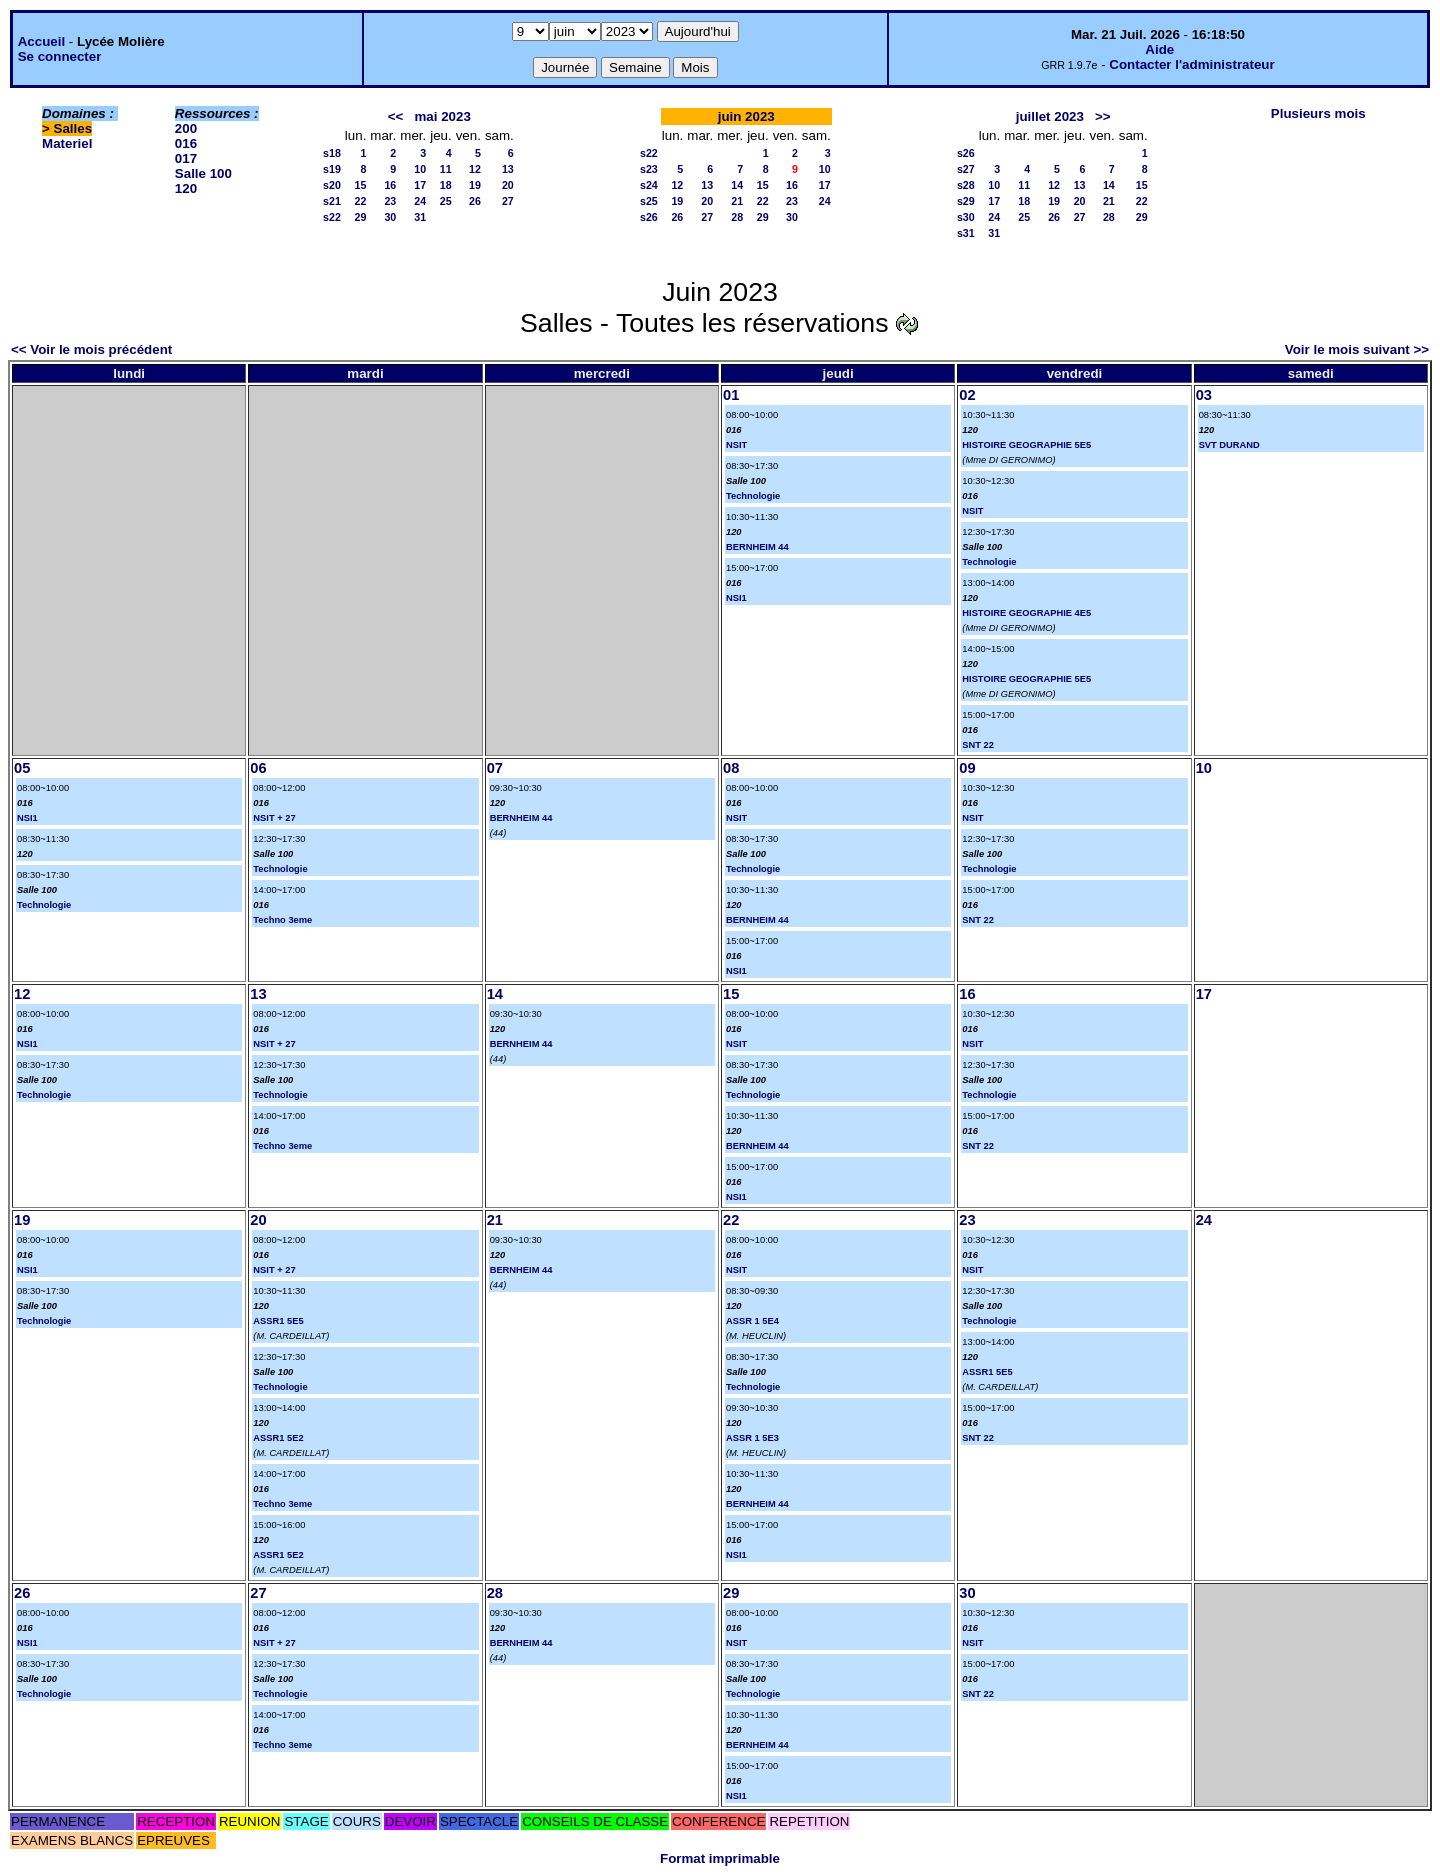 This screenshot has height=1874, width=1440. What do you see at coordinates (186, 143) in the screenshot?
I see `016` at bounding box center [186, 143].